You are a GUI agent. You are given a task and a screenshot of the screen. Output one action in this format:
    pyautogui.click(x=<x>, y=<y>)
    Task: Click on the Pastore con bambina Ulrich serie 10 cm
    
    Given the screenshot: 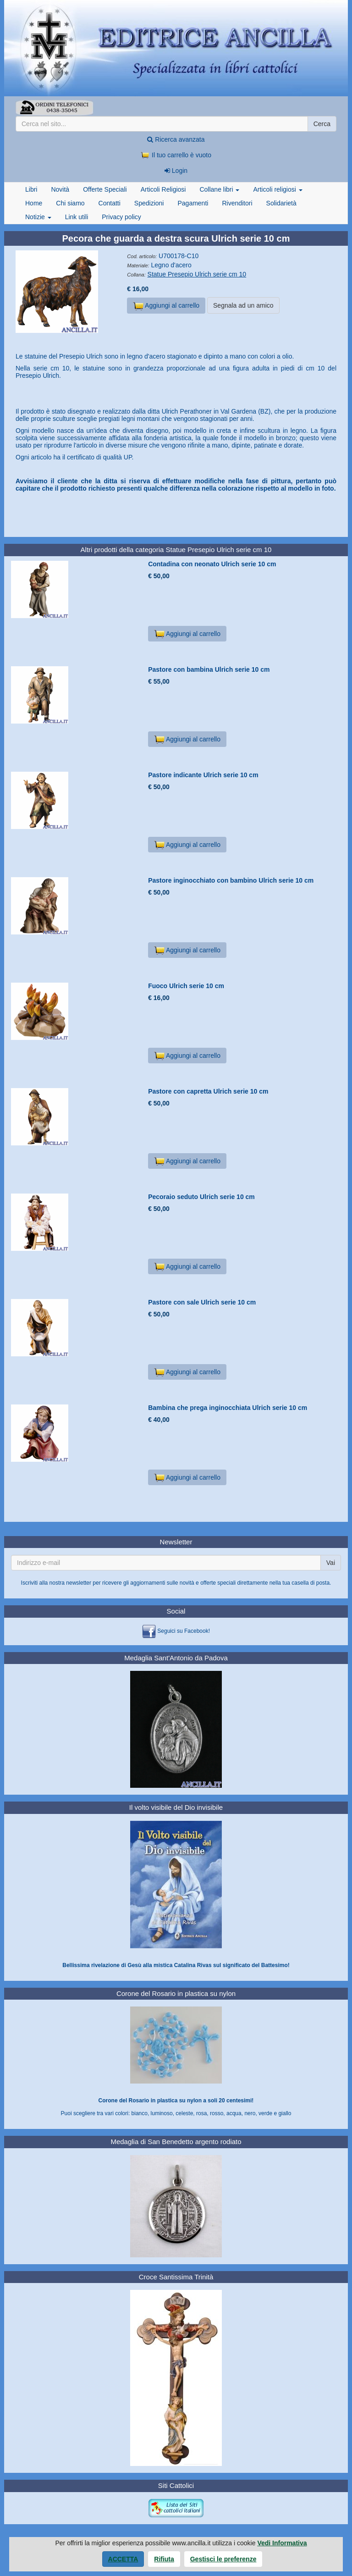 What is the action you would take?
    pyautogui.click(x=209, y=669)
    